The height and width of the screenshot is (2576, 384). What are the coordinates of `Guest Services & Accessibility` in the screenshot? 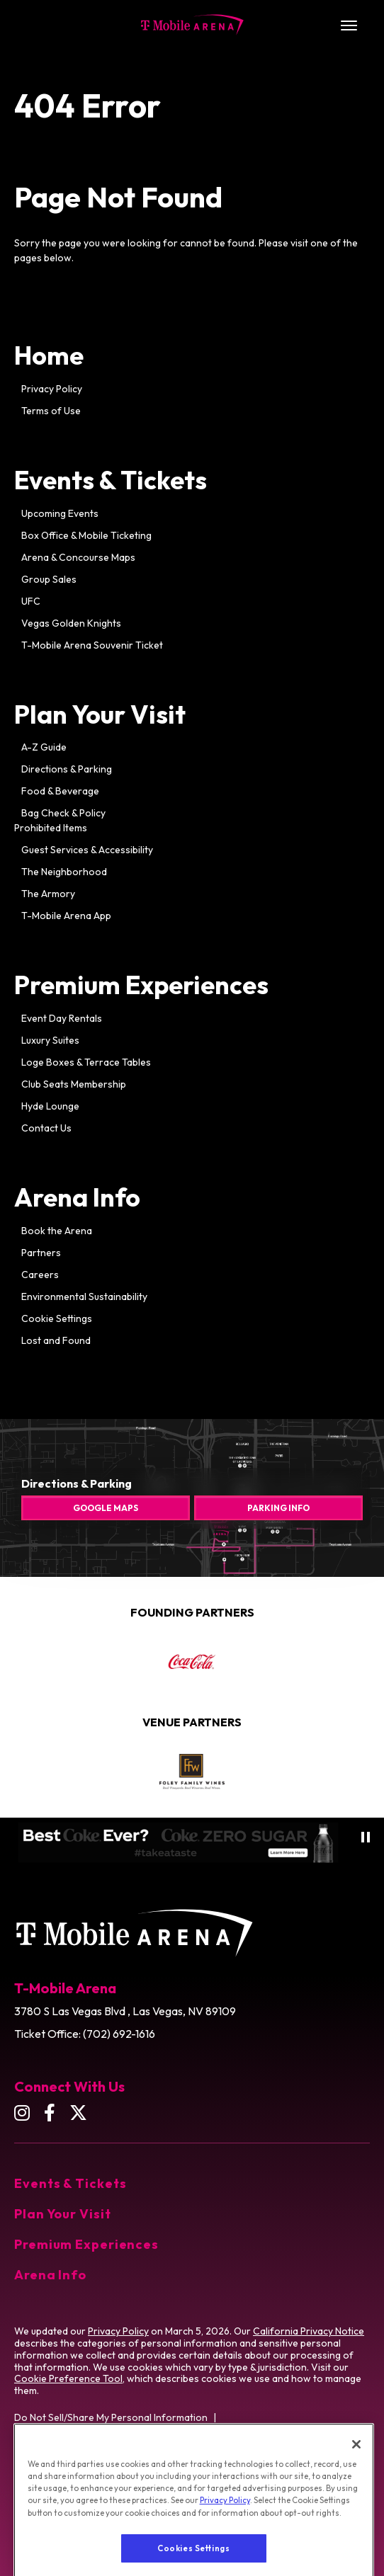 It's located at (87, 849).